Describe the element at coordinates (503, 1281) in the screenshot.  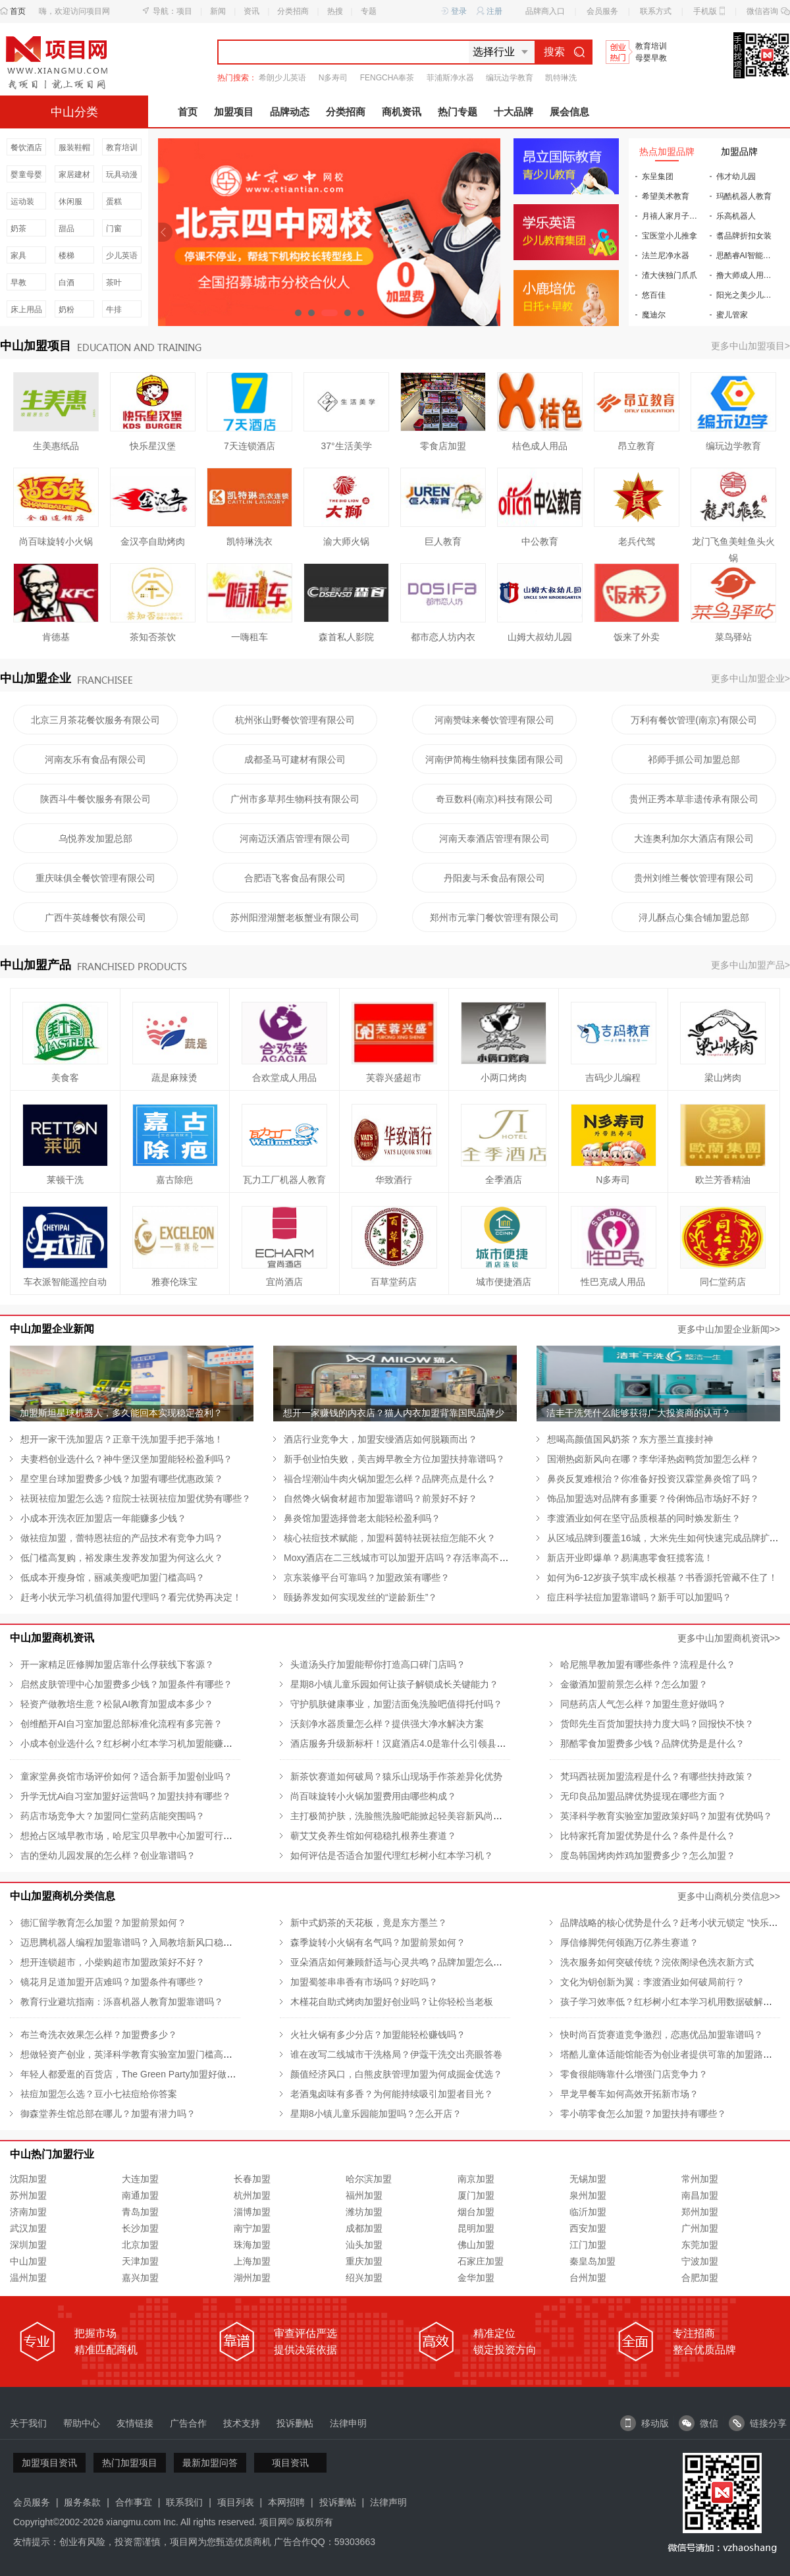
I see `城市便捷酒店` at that location.